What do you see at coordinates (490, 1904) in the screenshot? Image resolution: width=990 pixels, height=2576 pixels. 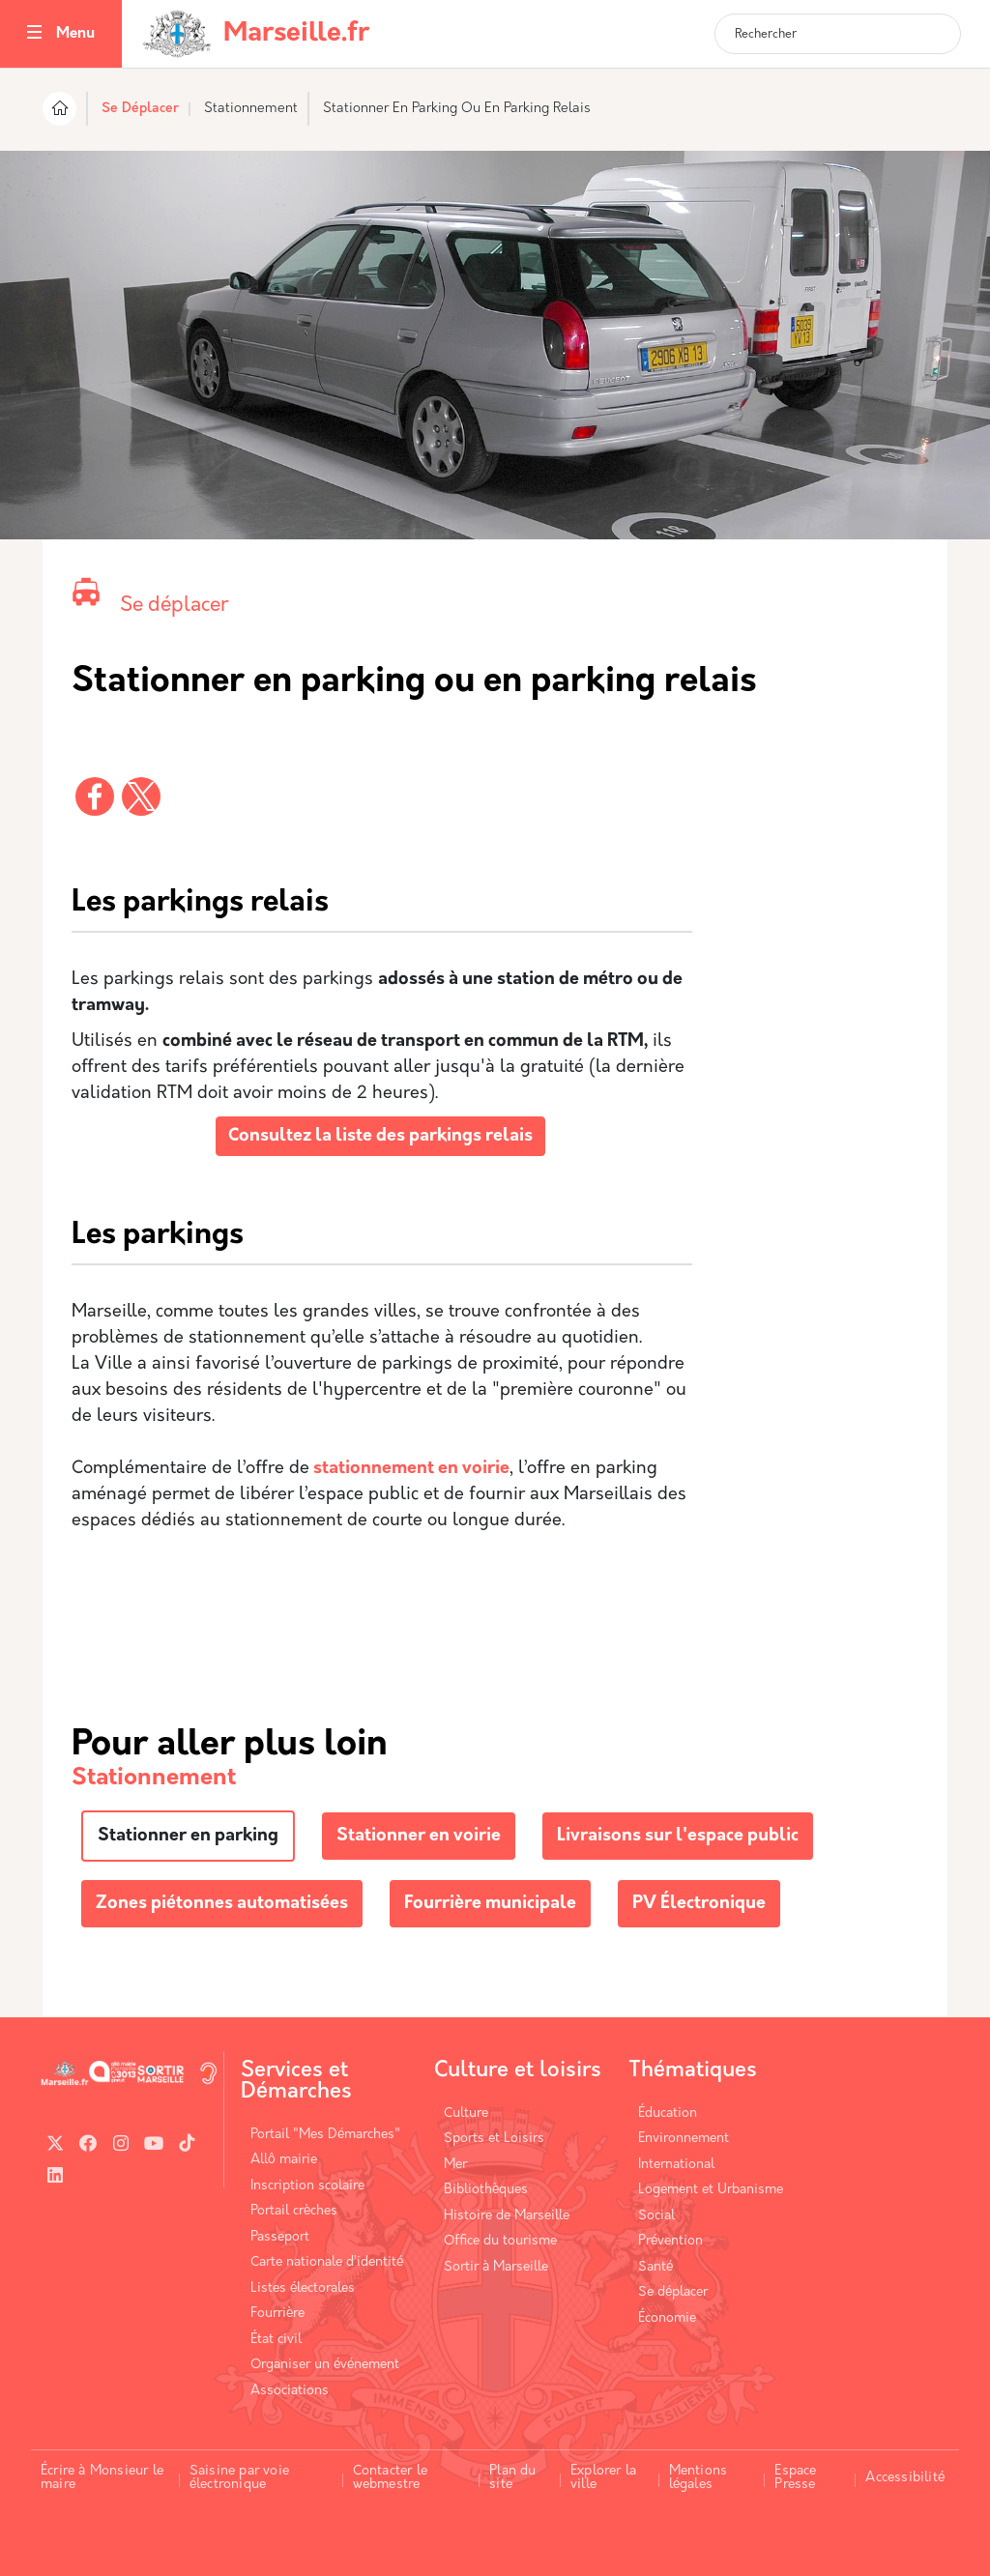 I see `Fourrière municipale` at bounding box center [490, 1904].